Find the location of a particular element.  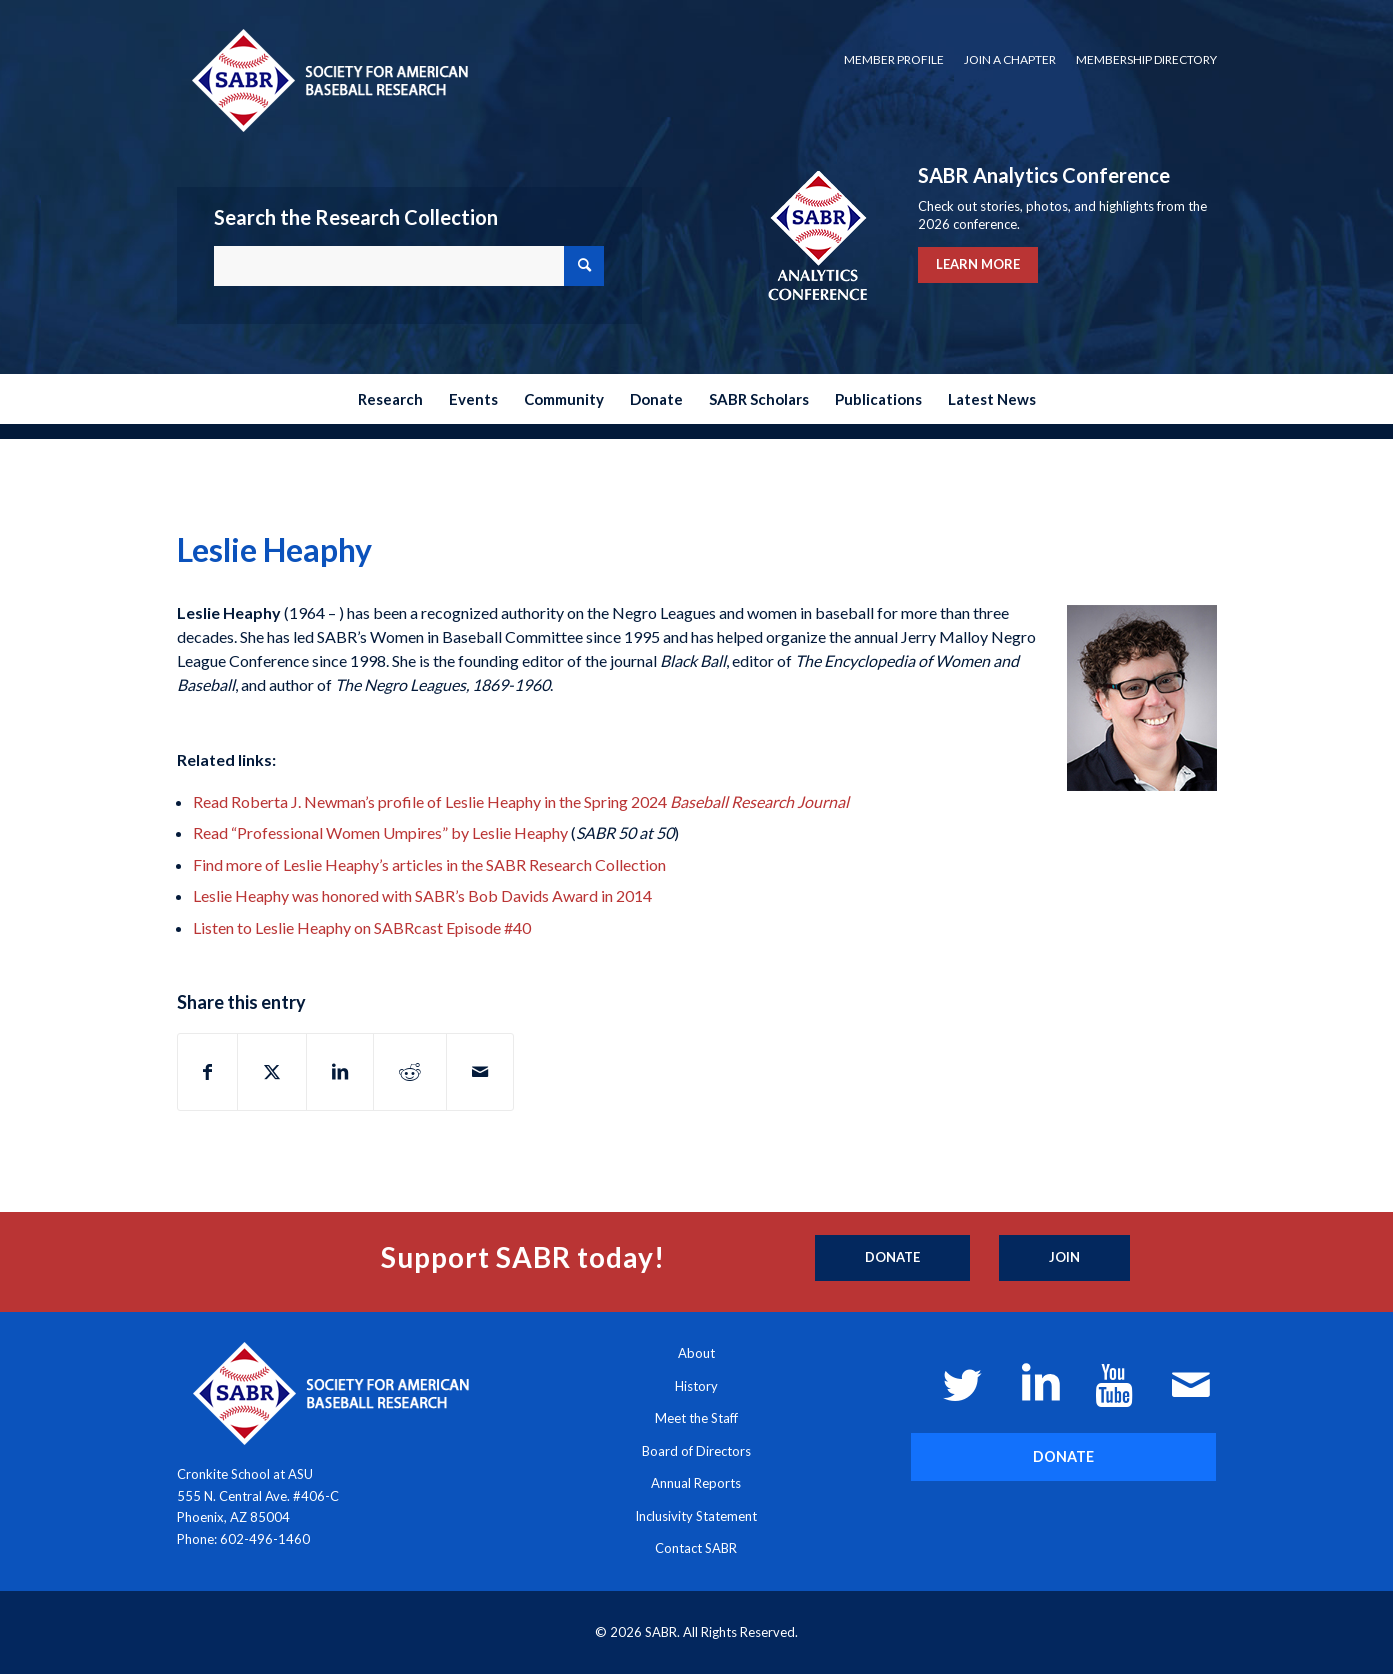

[Share on X] is located at coordinates (272, 1072).